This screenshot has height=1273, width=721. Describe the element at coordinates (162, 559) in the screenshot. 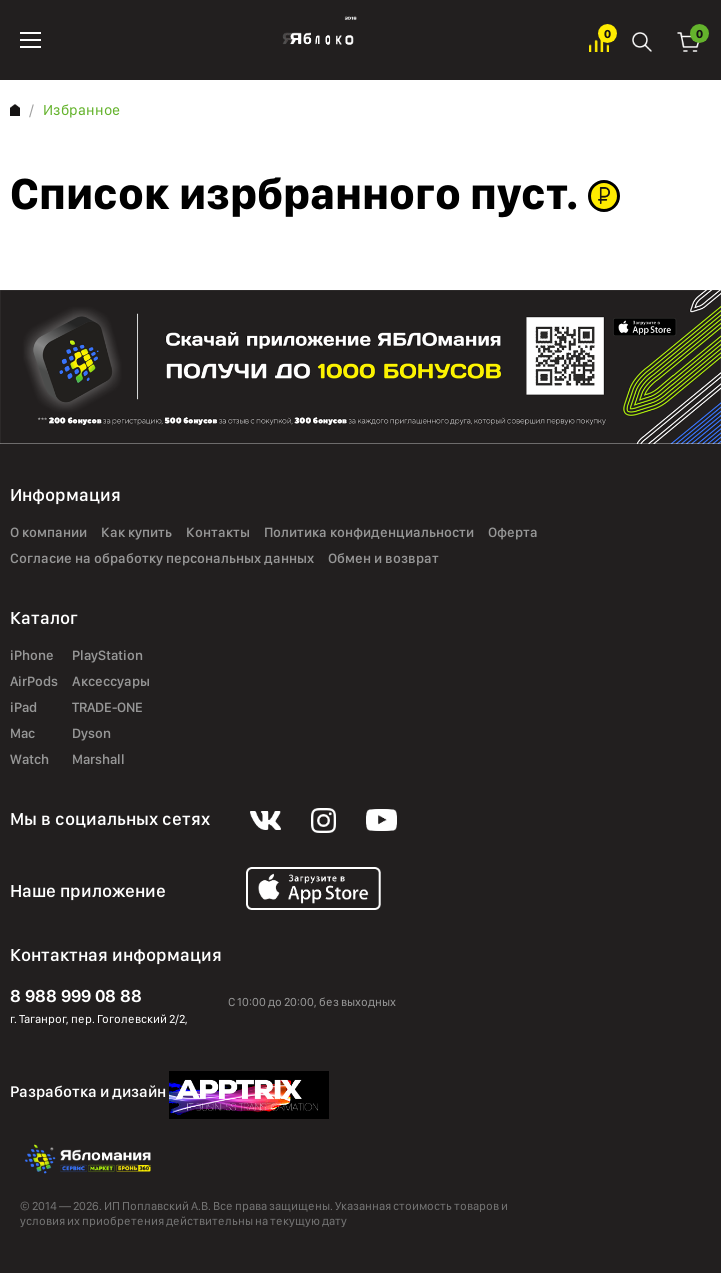

I see `Согласие на обработку персональных данных` at that location.